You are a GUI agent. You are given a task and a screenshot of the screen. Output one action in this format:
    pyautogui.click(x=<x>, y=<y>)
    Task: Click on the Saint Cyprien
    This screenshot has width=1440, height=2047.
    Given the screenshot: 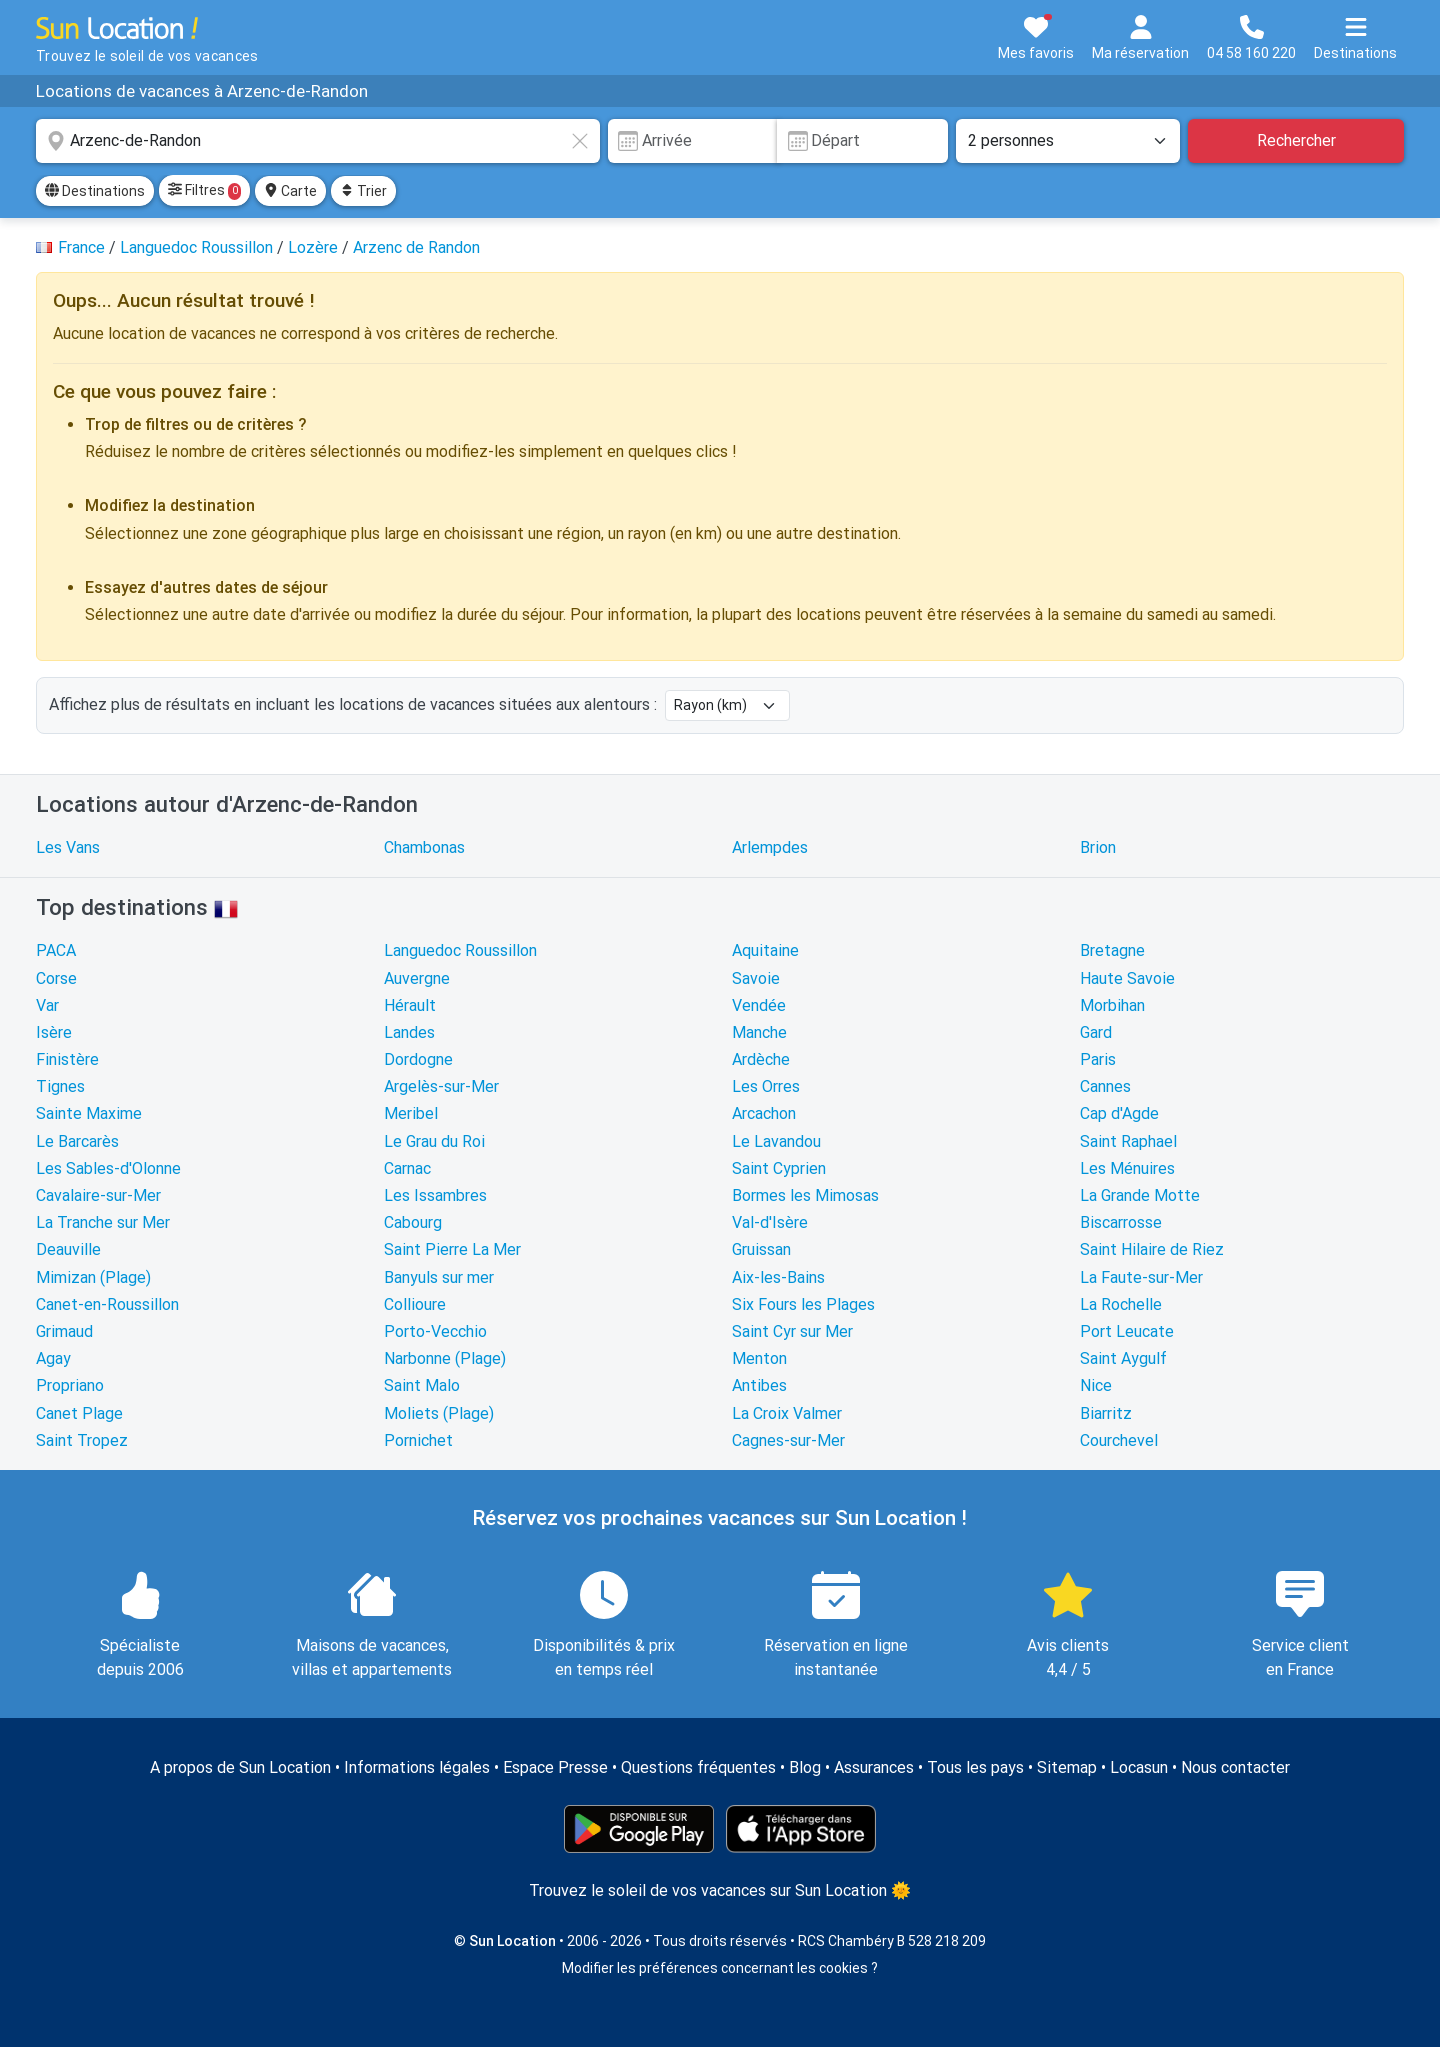 What is the action you would take?
    pyautogui.click(x=779, y=1168)
    